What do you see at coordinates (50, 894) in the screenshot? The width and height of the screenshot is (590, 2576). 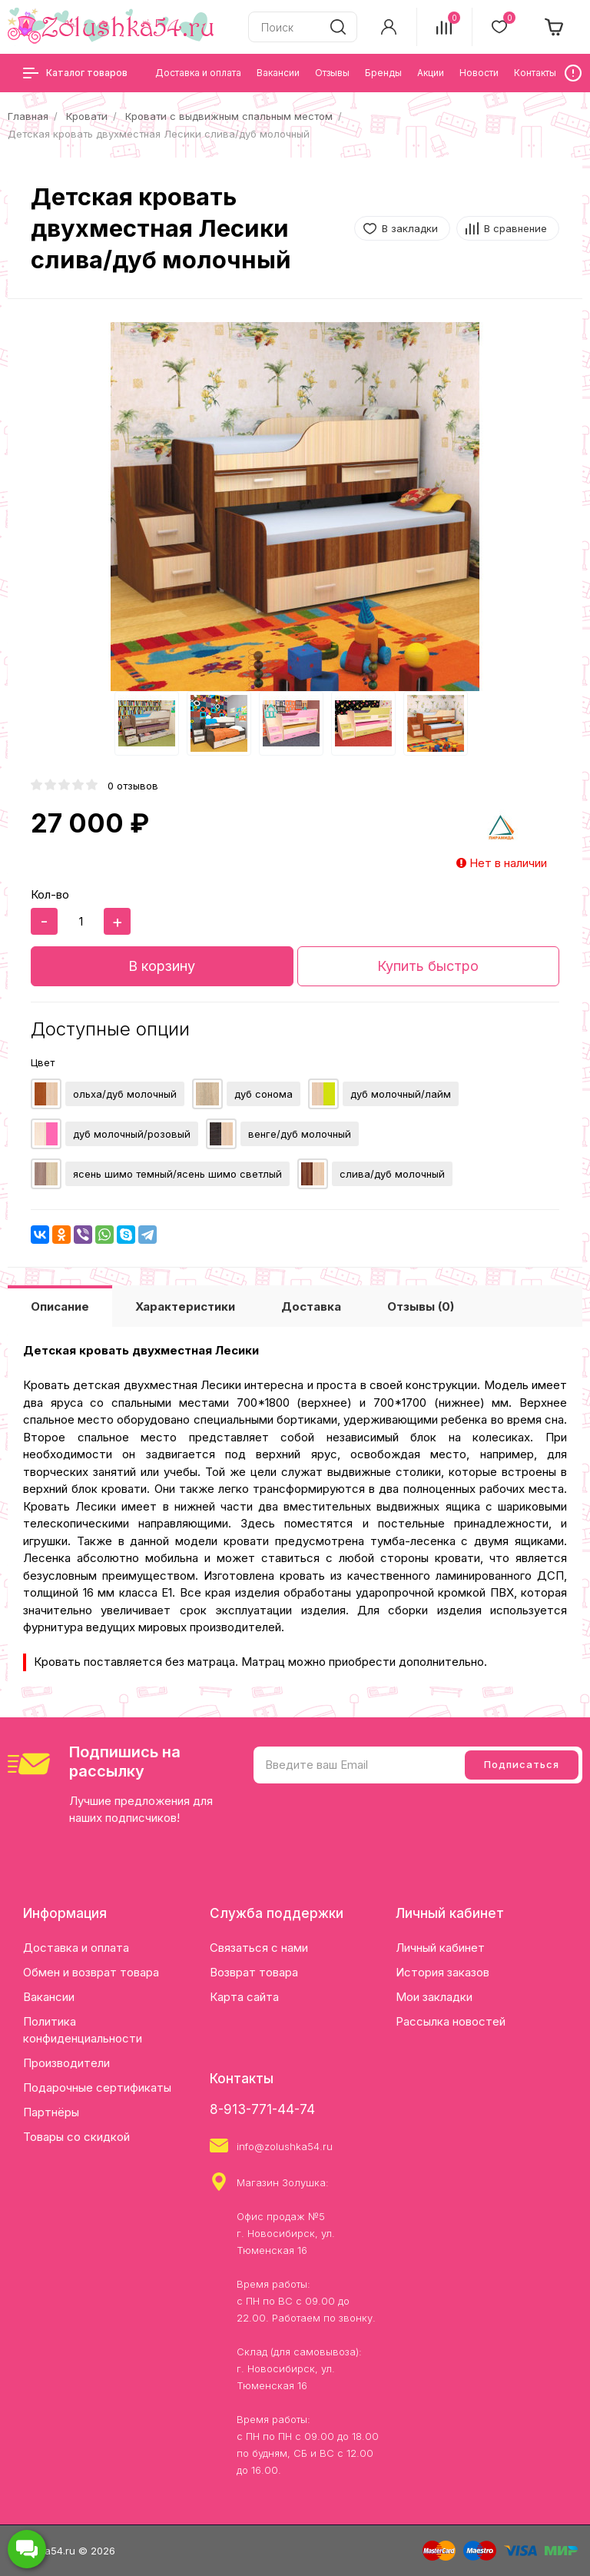 I see `Кол-во` at bounding box center [50, 894].